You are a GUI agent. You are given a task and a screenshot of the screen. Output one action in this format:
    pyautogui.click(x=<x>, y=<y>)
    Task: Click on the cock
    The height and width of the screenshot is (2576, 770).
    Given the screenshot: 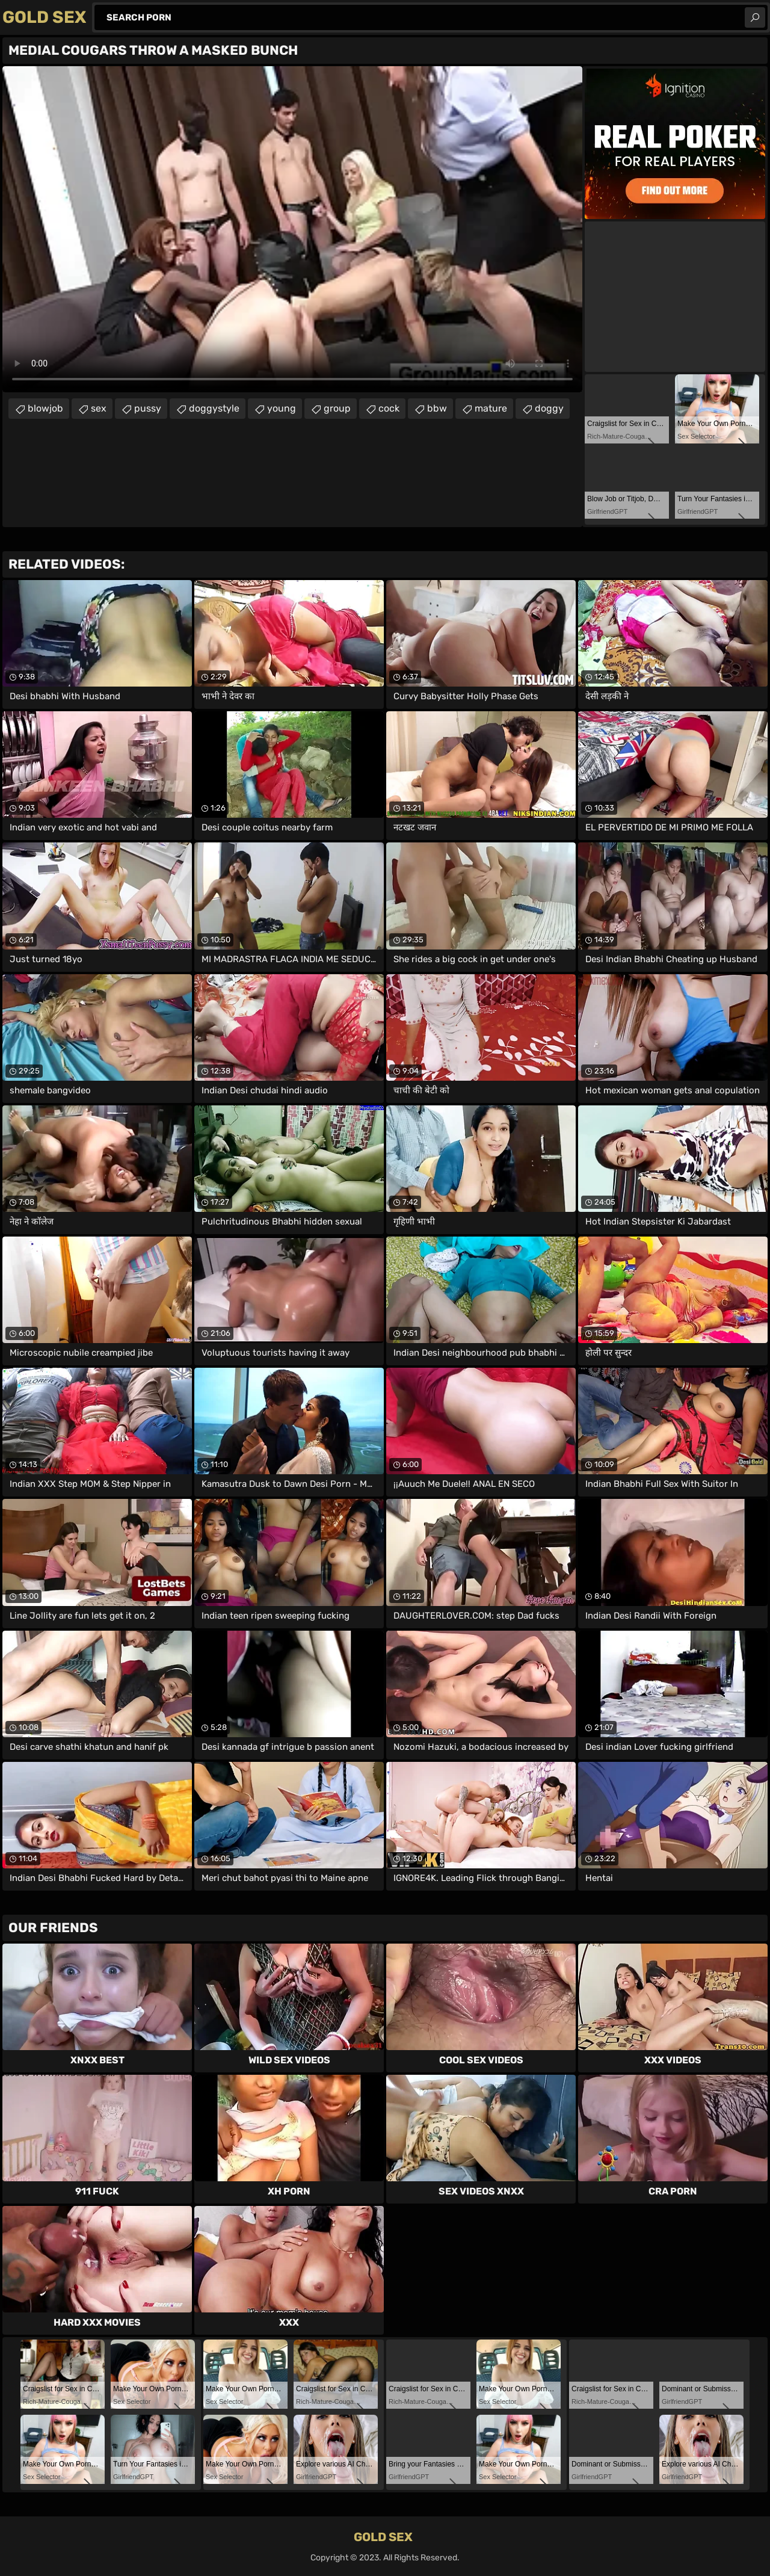 What is the action you would take?
    pyautogui.click(x=388, y=408)
    